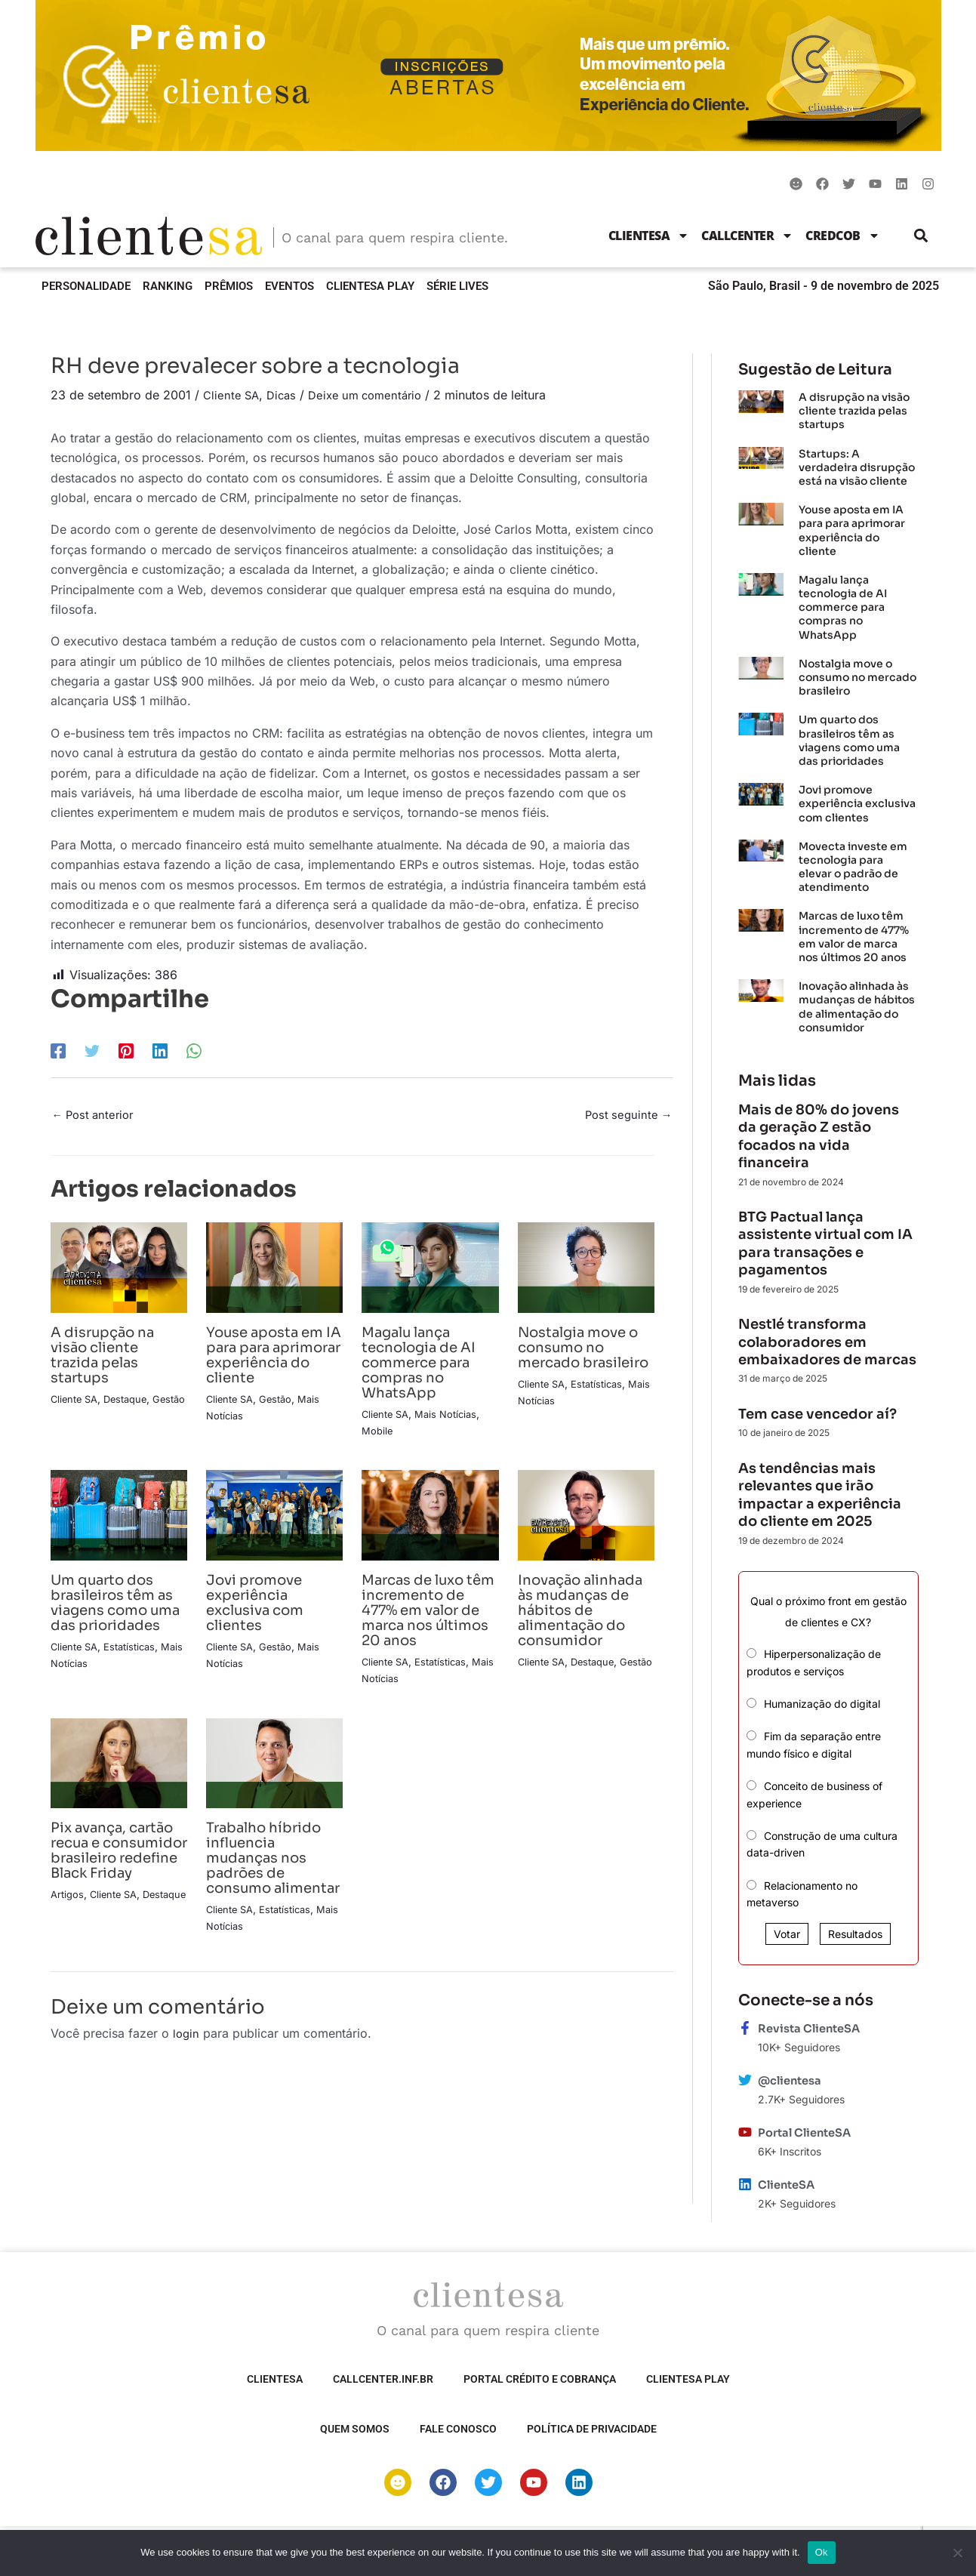  What do you see at coordinates (119, 1612) in the screenshot?
I see `Um quarto dos brasileiros têm as viagens como uma das prioridades` at bounding box center [119, 1612].